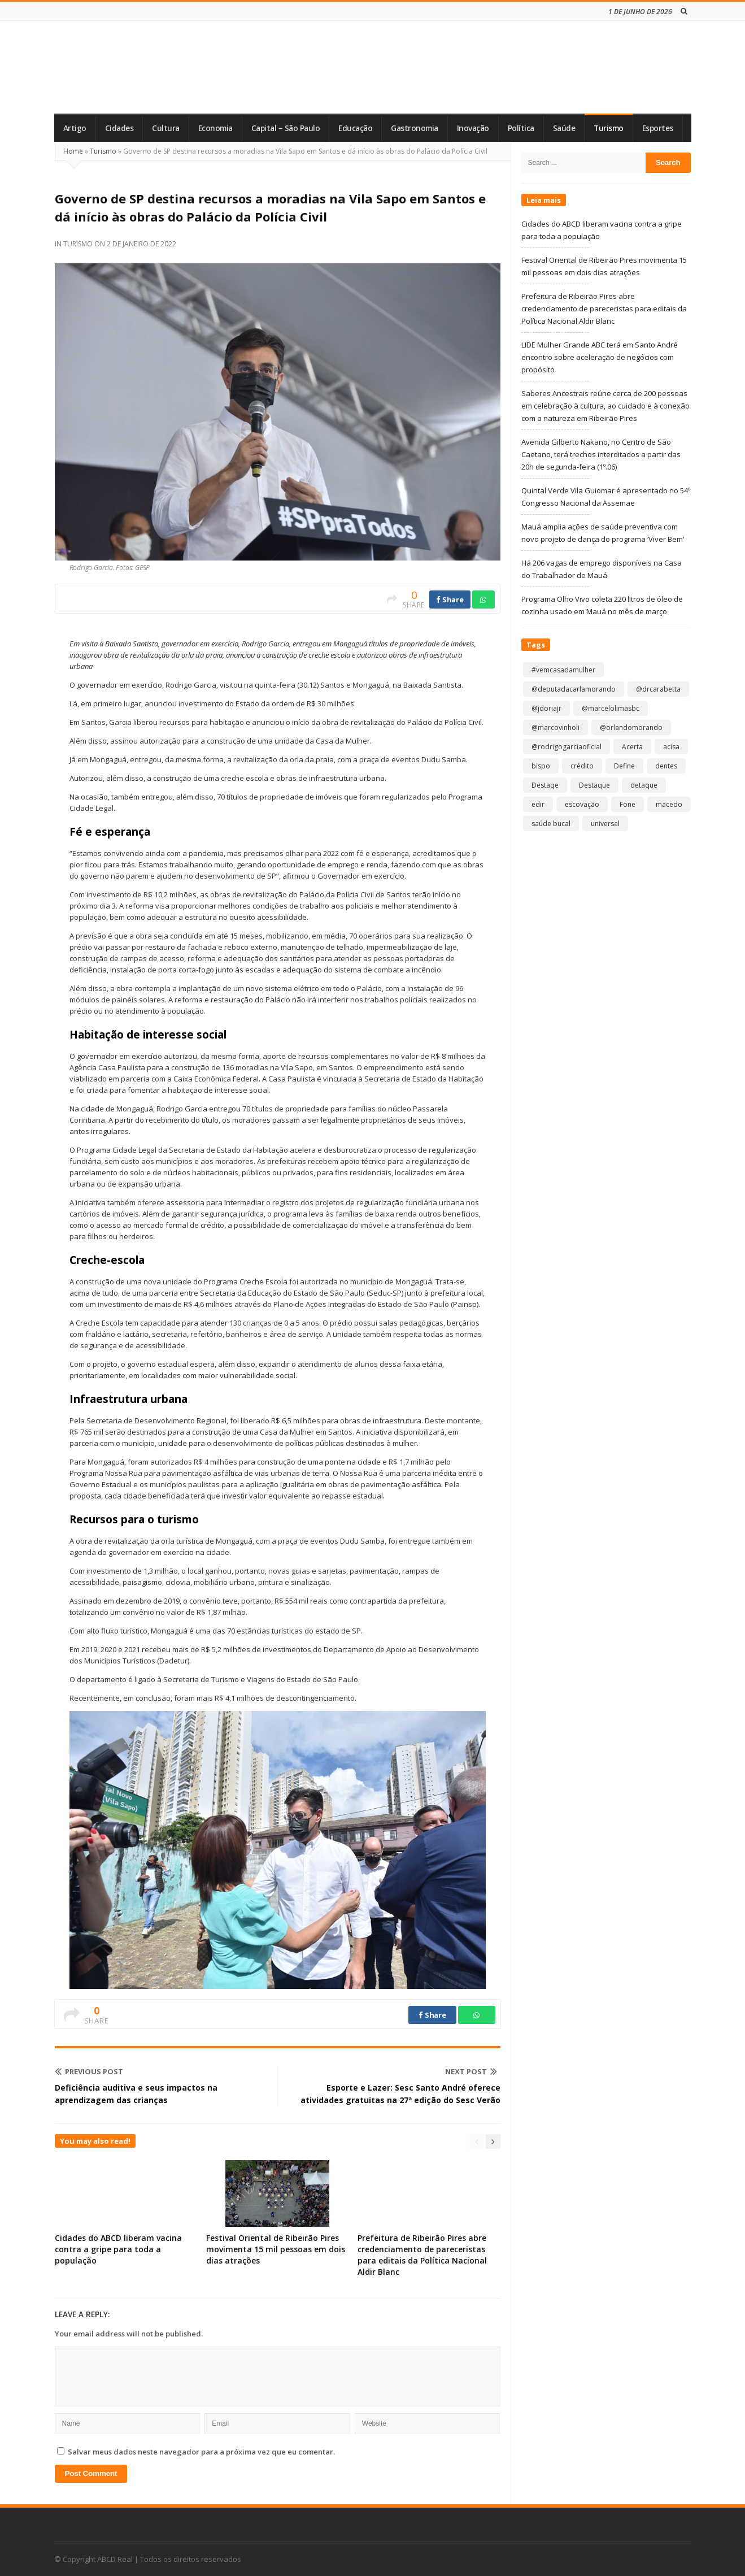  I want to click on universal [universal (1 item)], so click(605, 823).